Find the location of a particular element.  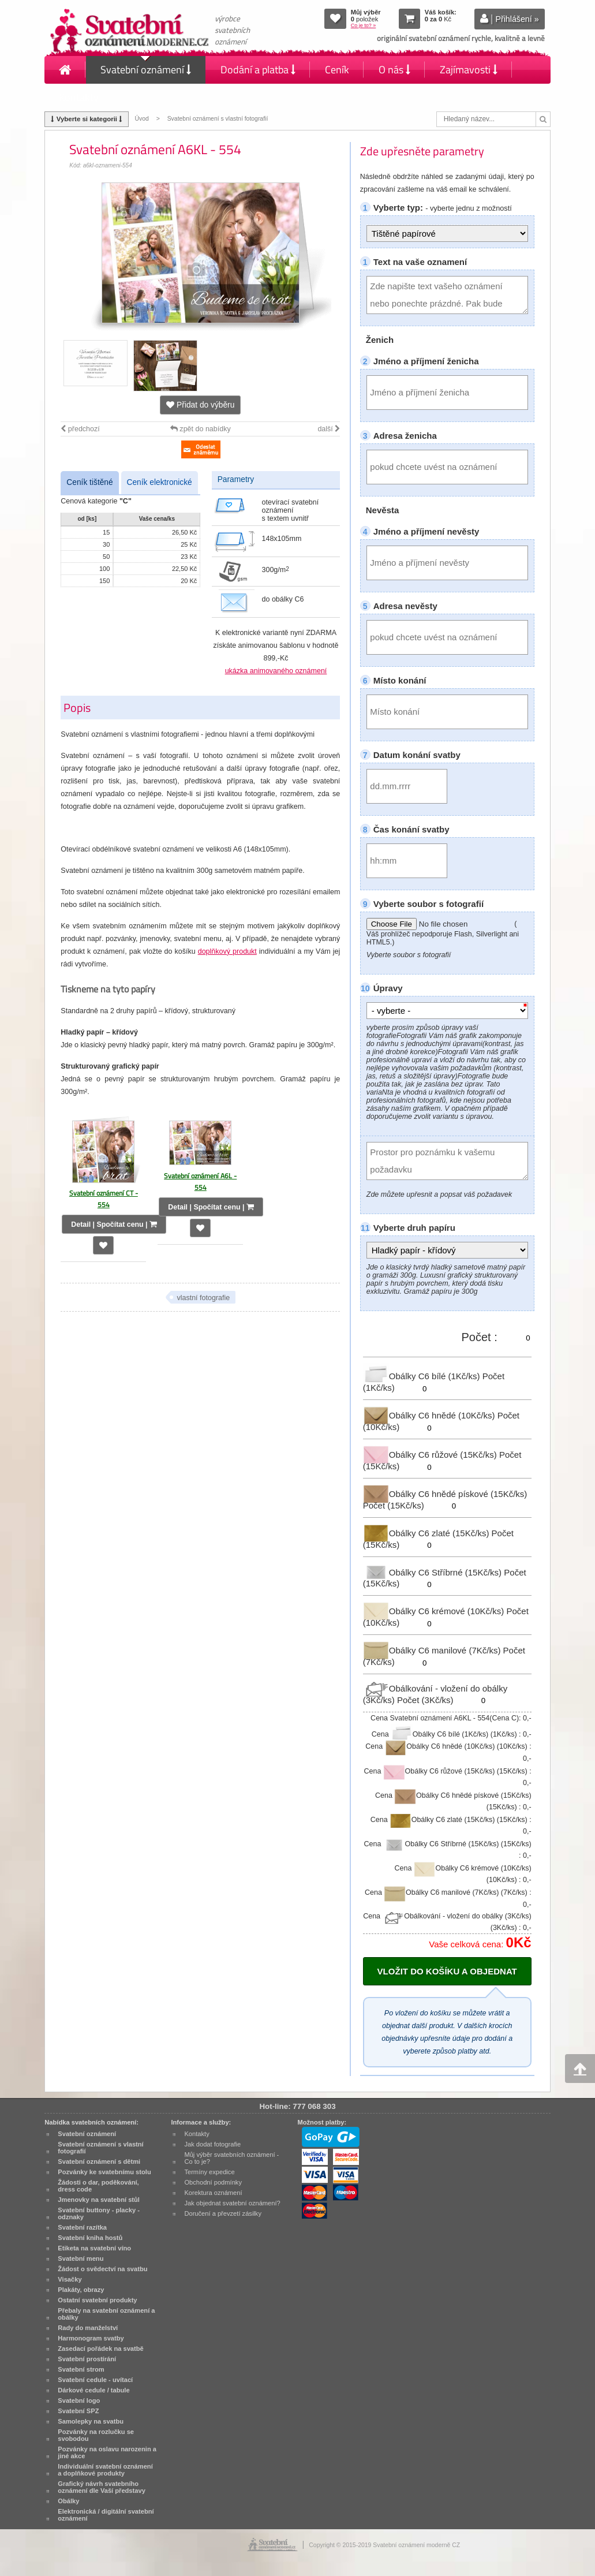

Svatební kniha hostů is located at coordinates (90, 2237).